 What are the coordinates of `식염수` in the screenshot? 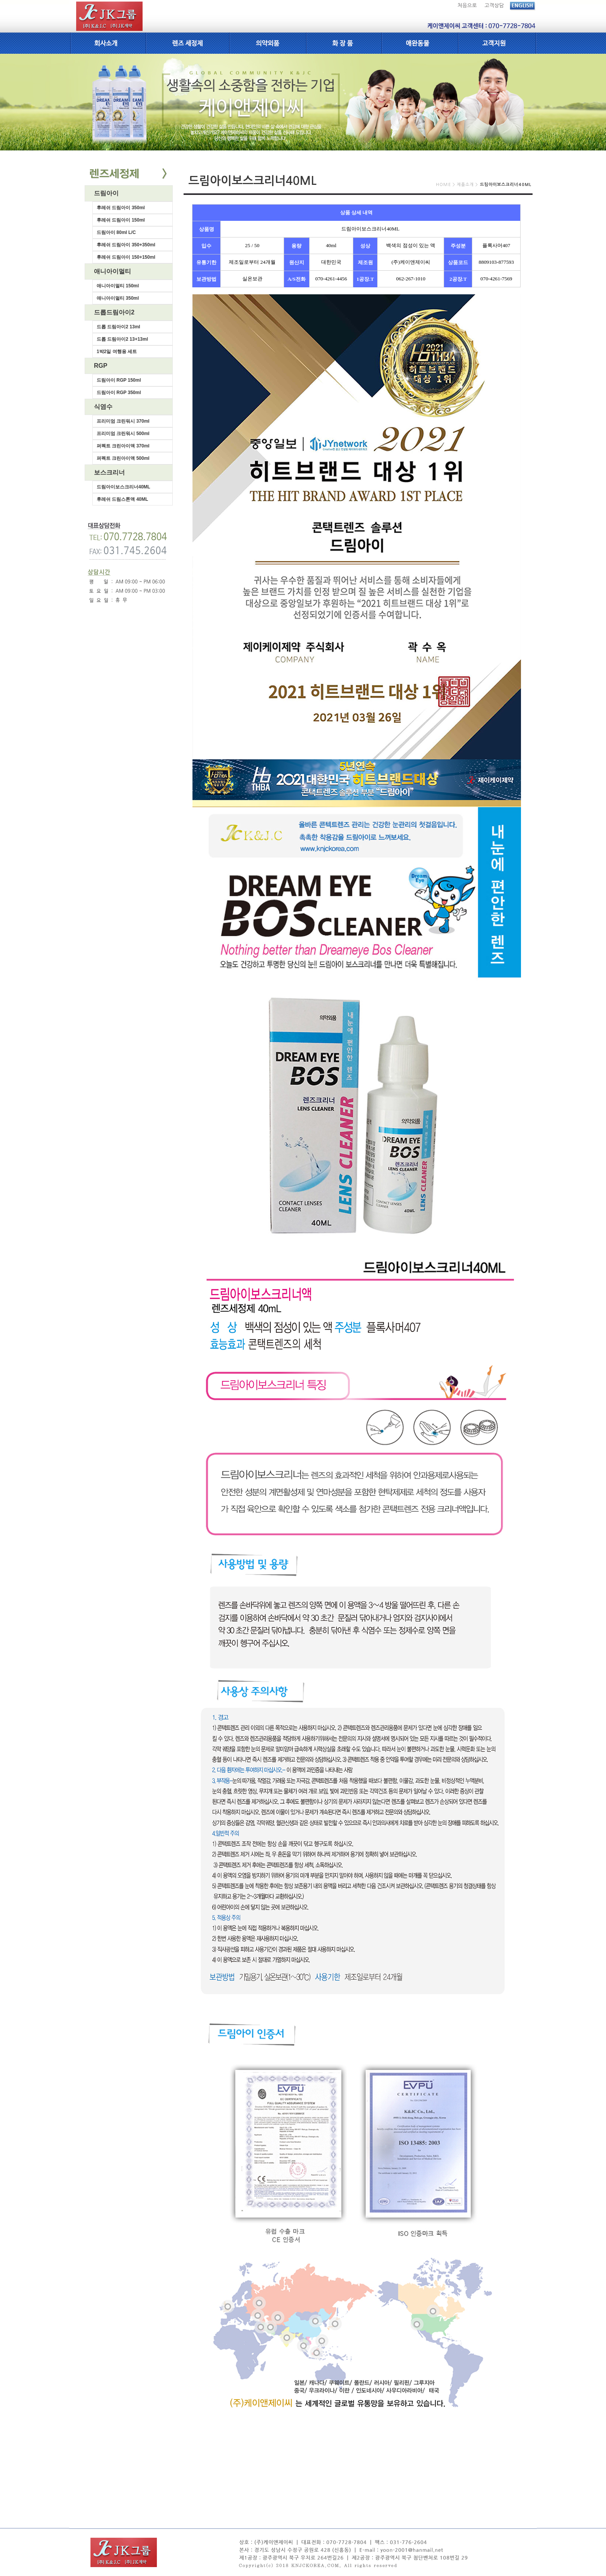 It's located at (103, 406).